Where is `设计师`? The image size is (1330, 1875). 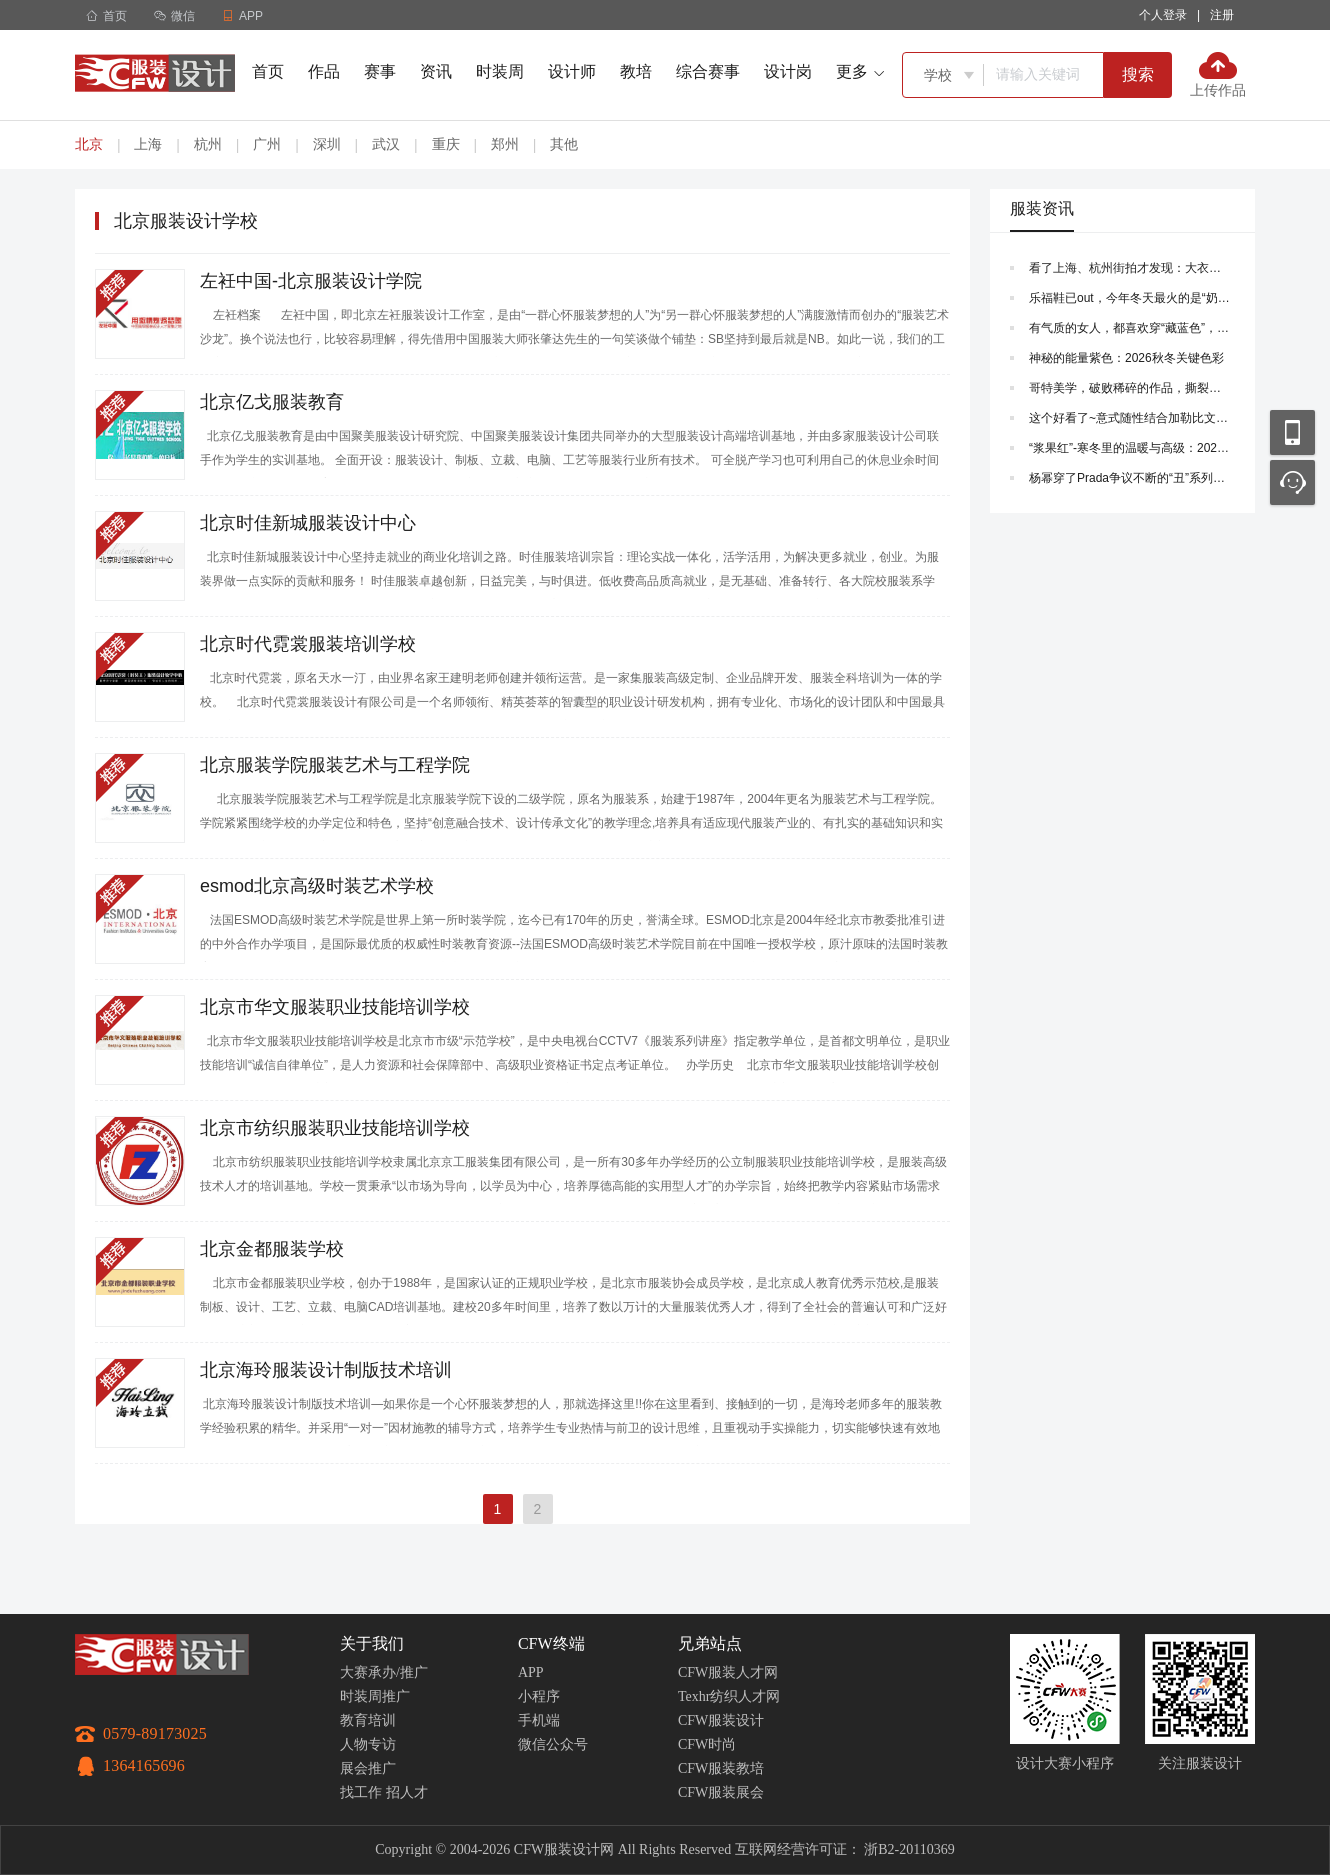
设计师 is located at coordinates (572, 71).